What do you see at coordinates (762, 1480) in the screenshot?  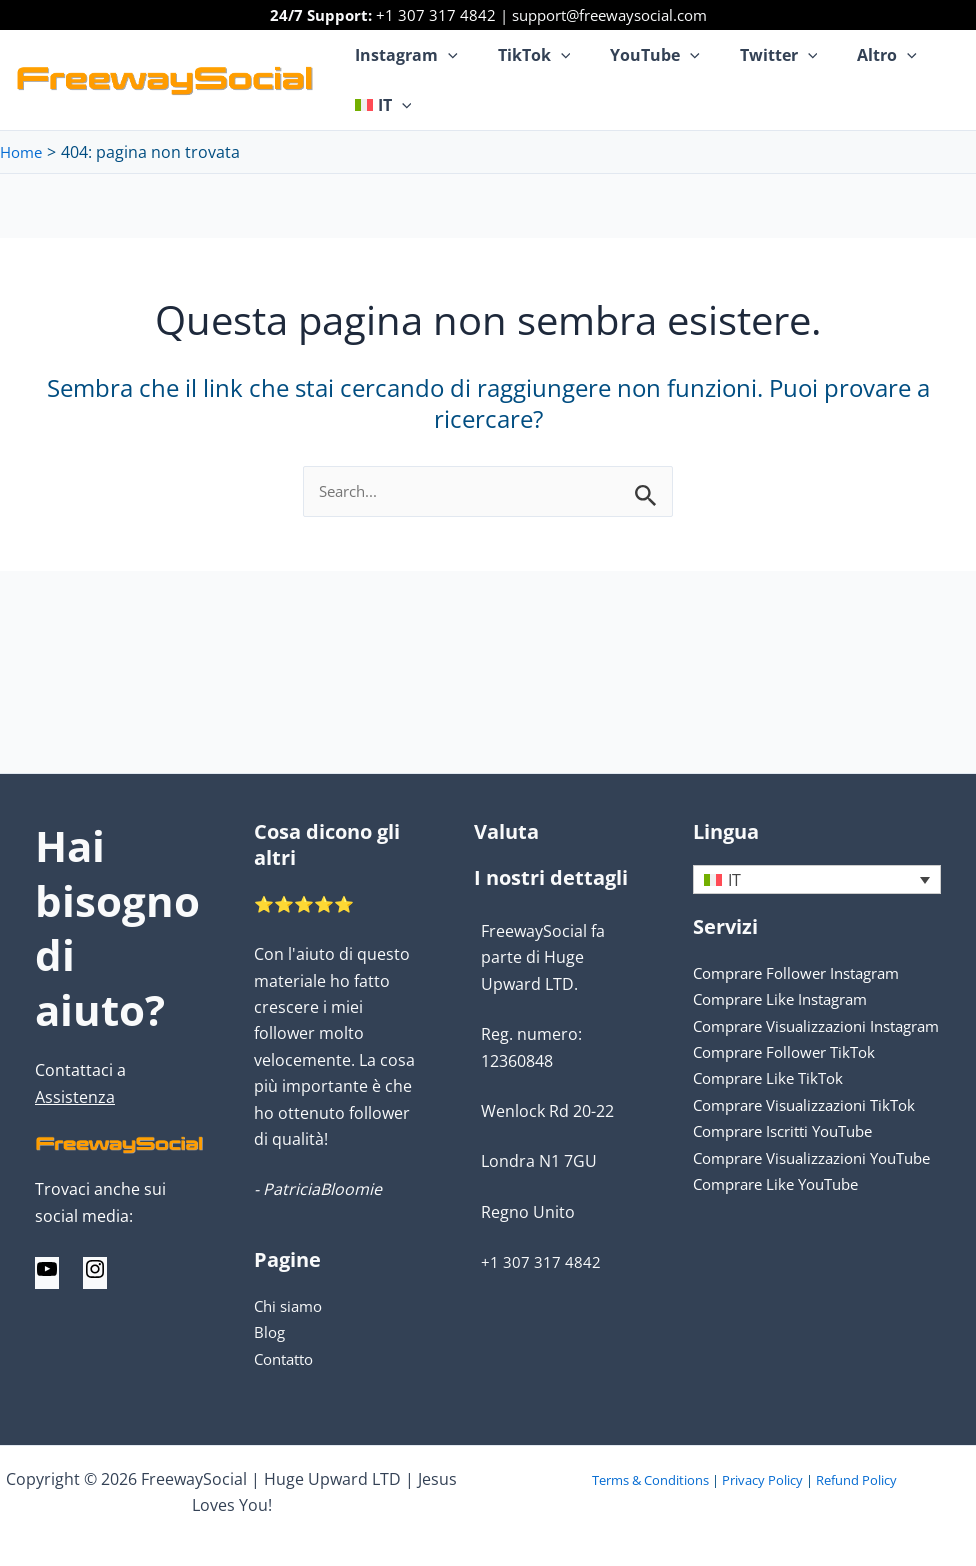 I see `Privacy Policy` at bounding box center [762, 1480].